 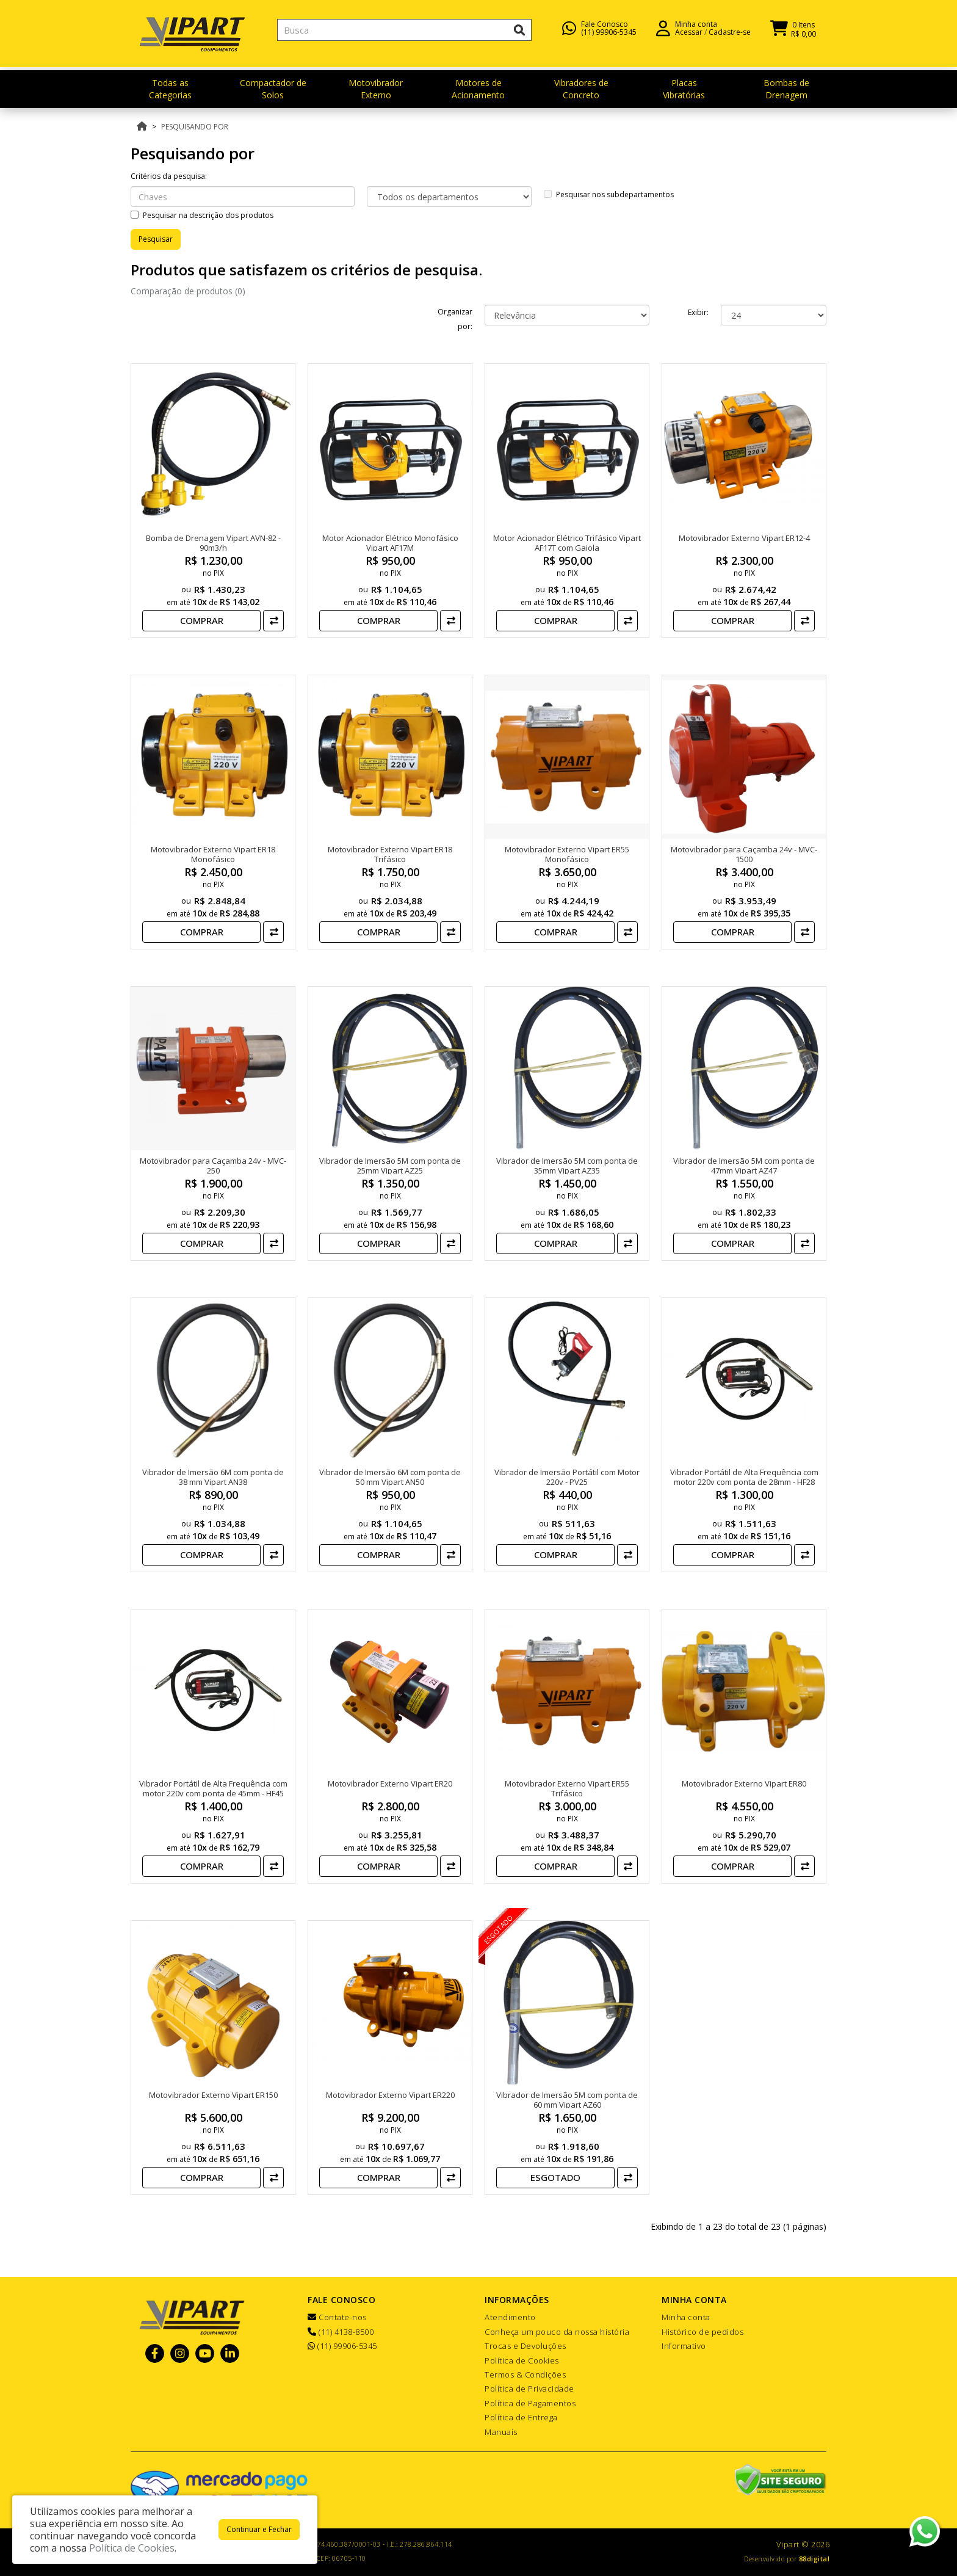 What do you see at coordinates (609, 194) in the screenshot?
I see `Pesquisar nos subdepartamentos` at bounding box center [609, 194].